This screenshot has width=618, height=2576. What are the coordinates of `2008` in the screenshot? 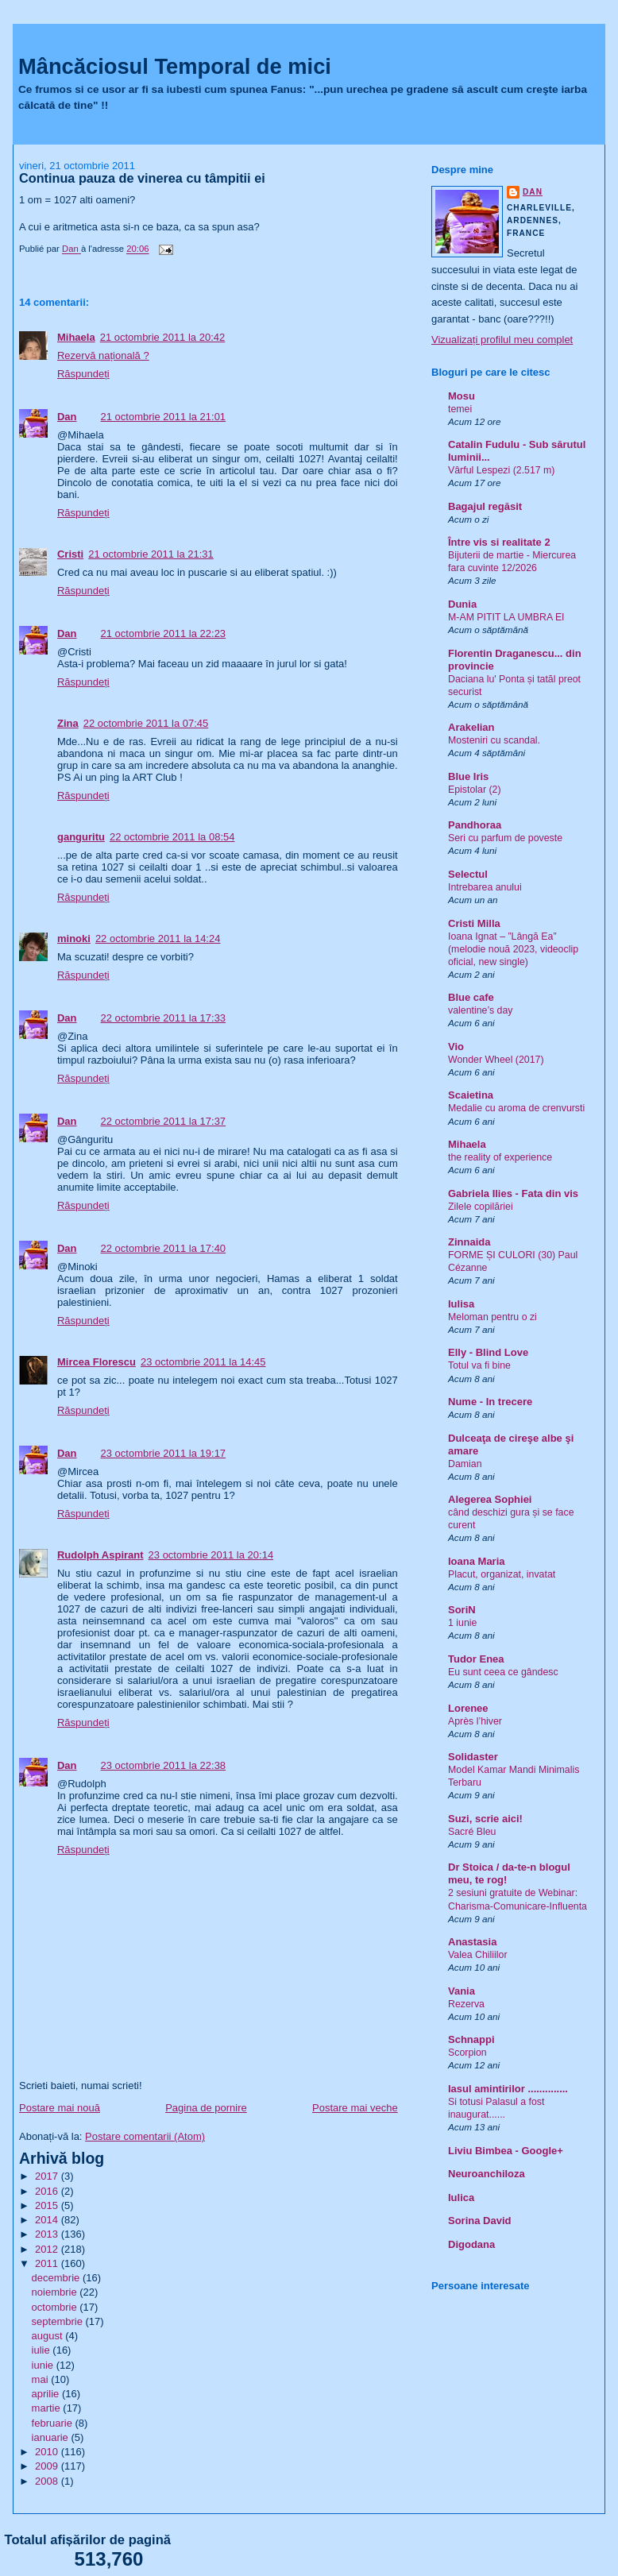 It's located at (48, 2481).